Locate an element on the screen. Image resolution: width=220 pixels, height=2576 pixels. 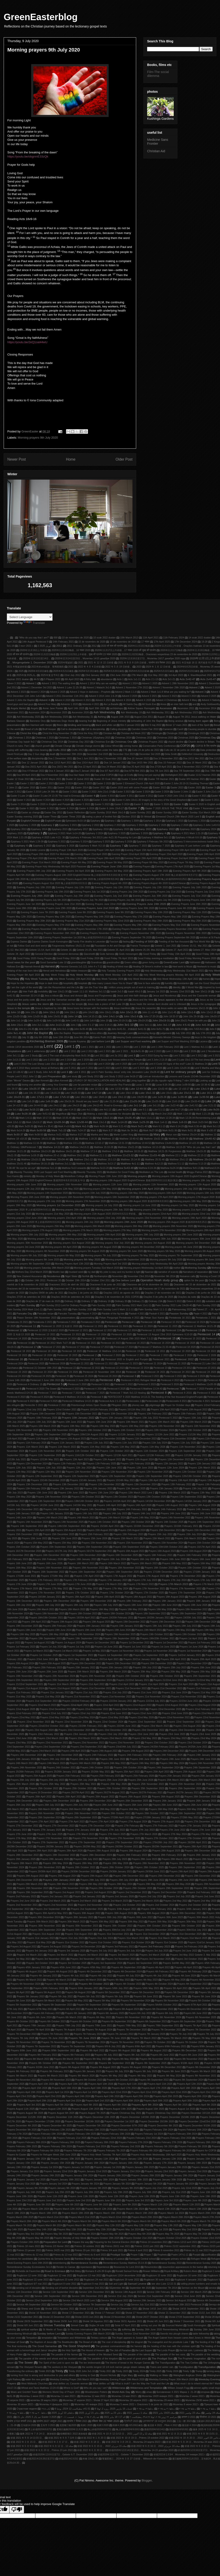
Epiphany 5 2022 is located at coordinates (57, 841).